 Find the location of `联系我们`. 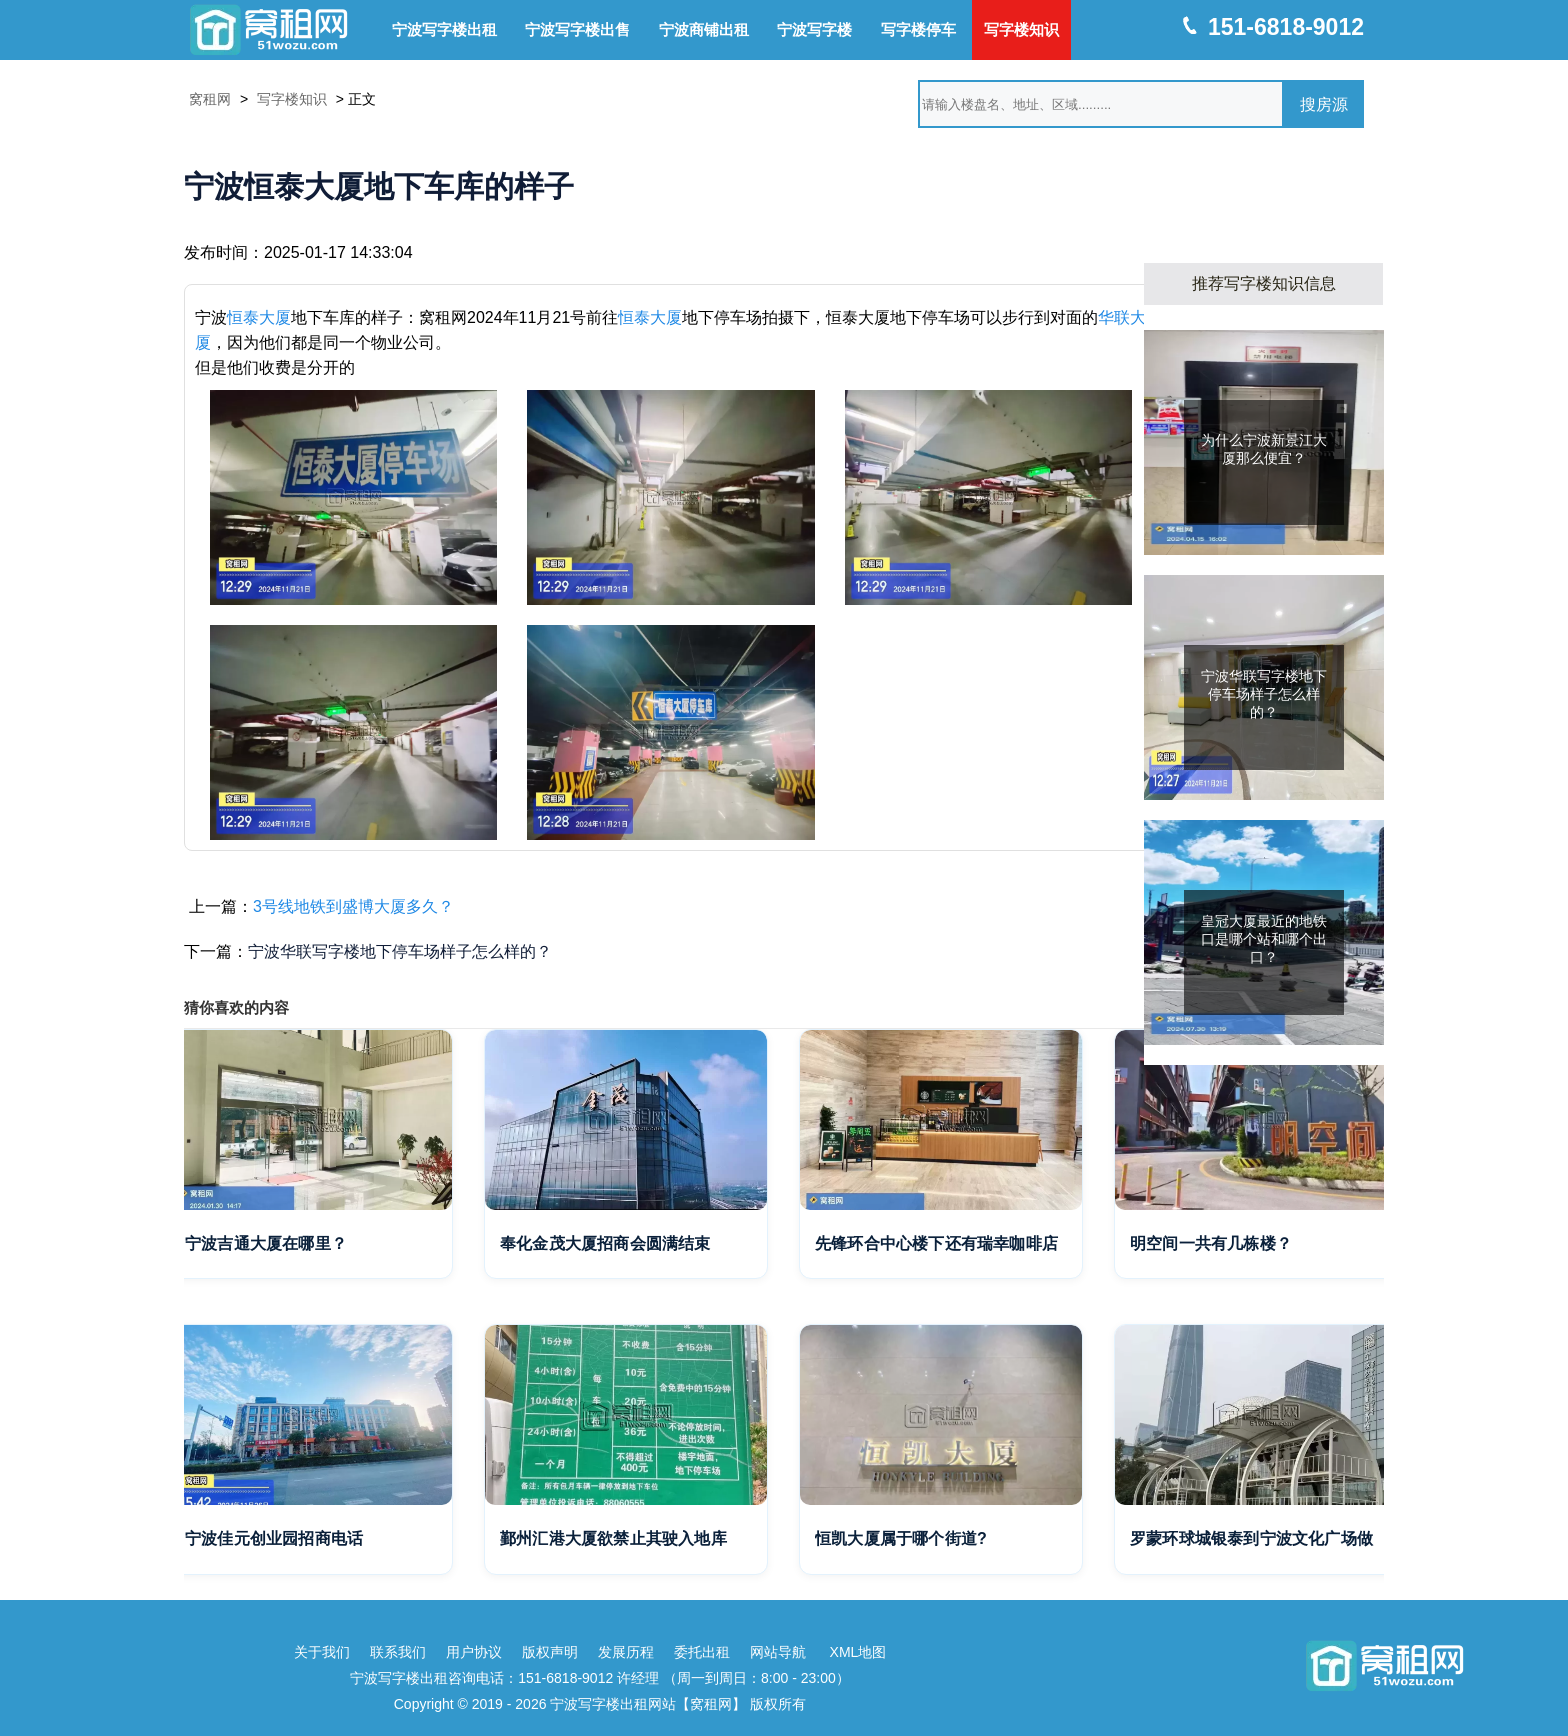

联系我们 is located at coordinates (398, 1652).